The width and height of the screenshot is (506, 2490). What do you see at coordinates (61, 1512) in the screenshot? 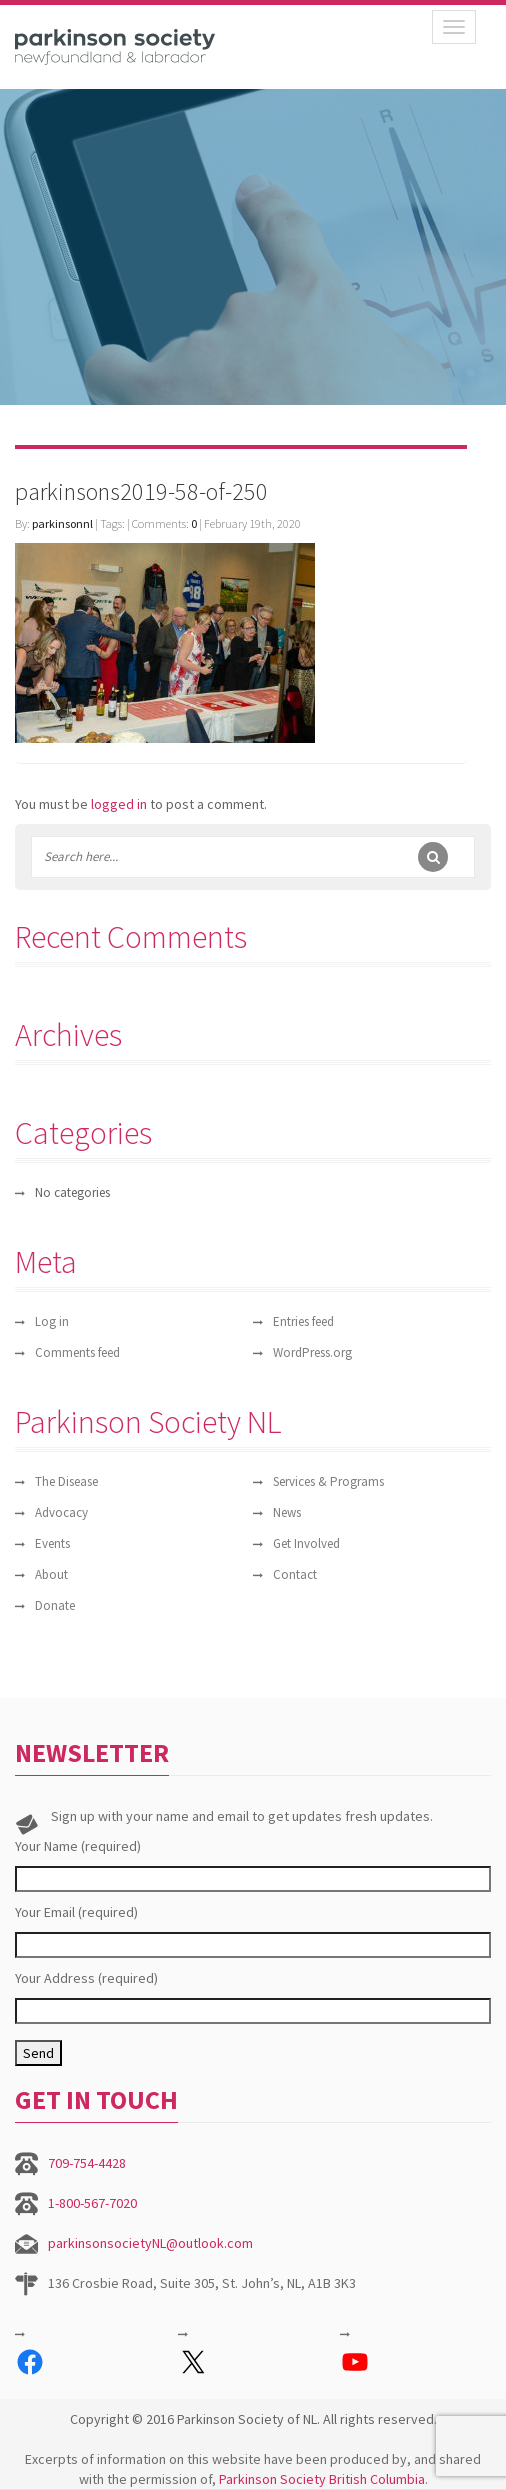
I see `Advocacy` at bounding box center [61, 1512].